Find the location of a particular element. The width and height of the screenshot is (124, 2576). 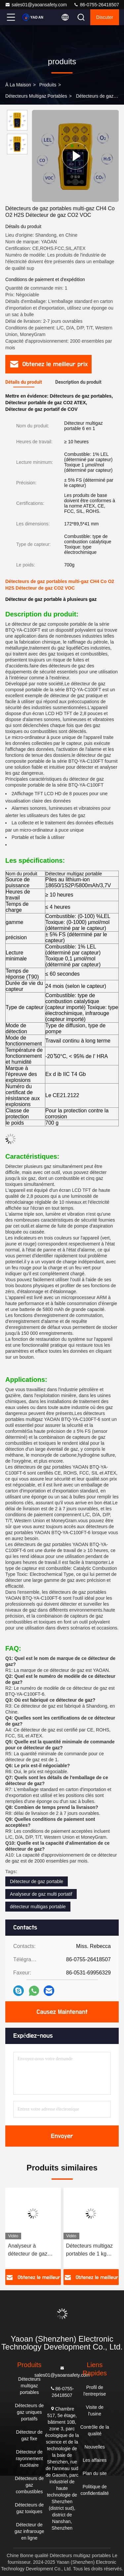

À la maison is located at coordinates (18, 84).